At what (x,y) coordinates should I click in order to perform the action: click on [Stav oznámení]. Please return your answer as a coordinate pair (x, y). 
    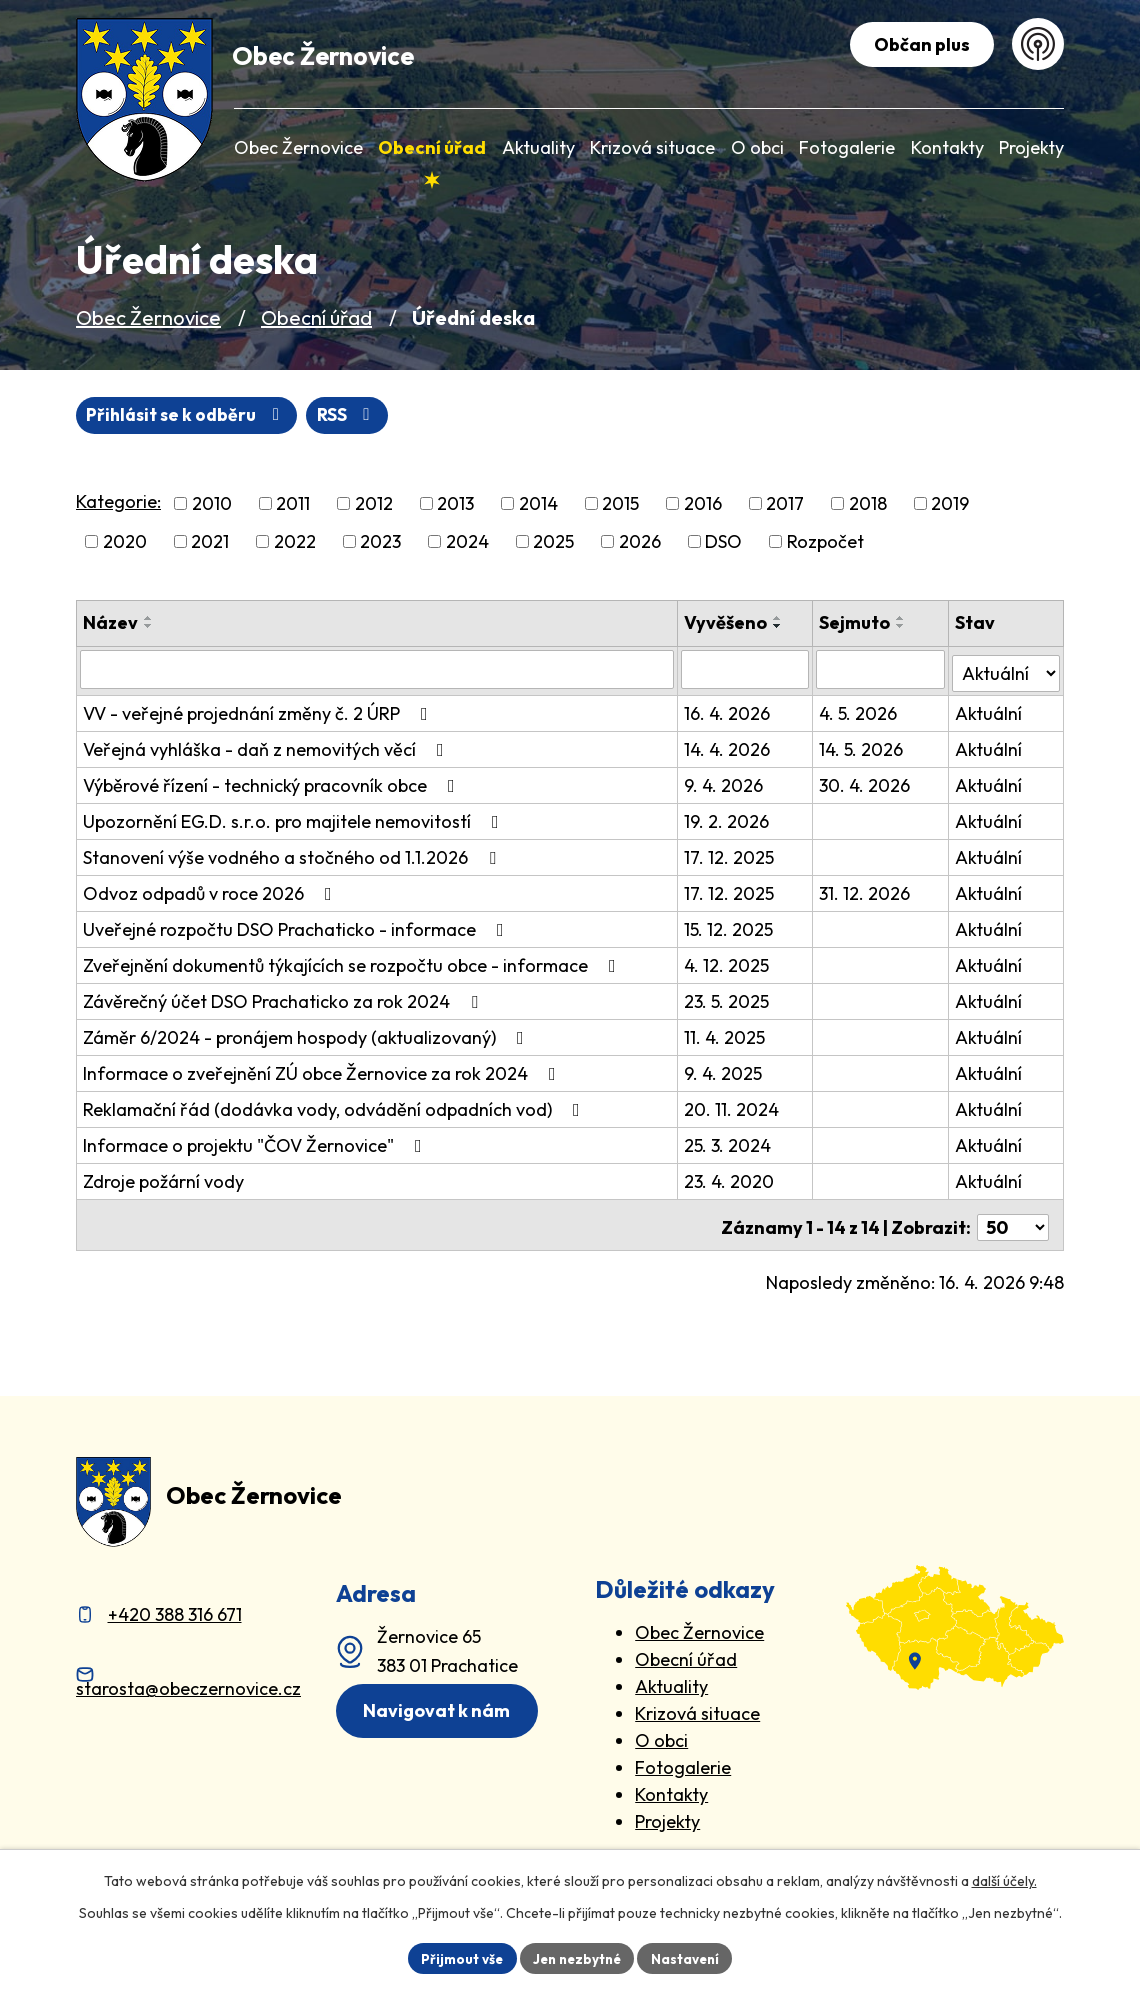
    Looking at the image, I should click on (1006, 669).